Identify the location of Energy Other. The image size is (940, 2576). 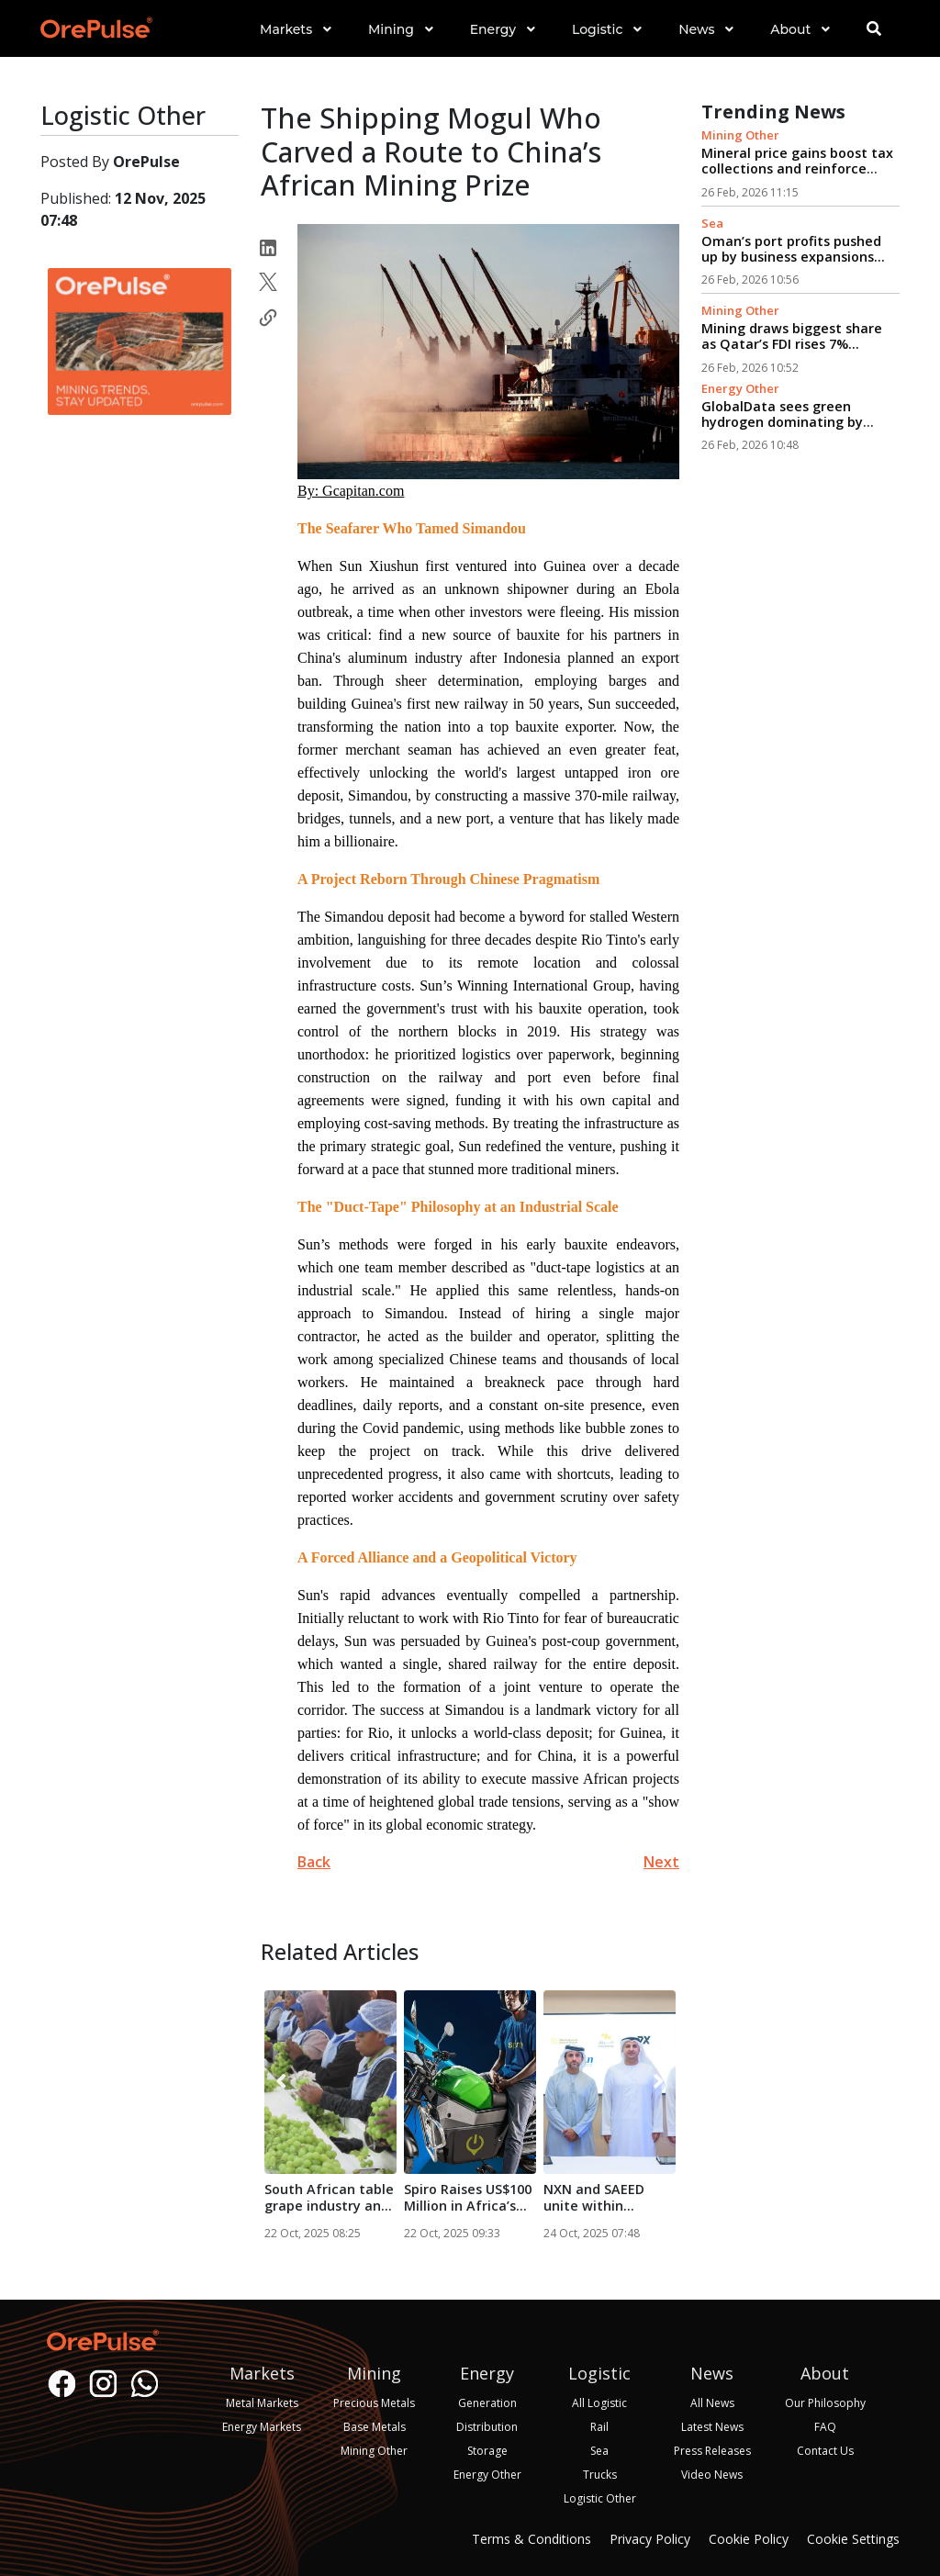
(740, 388).